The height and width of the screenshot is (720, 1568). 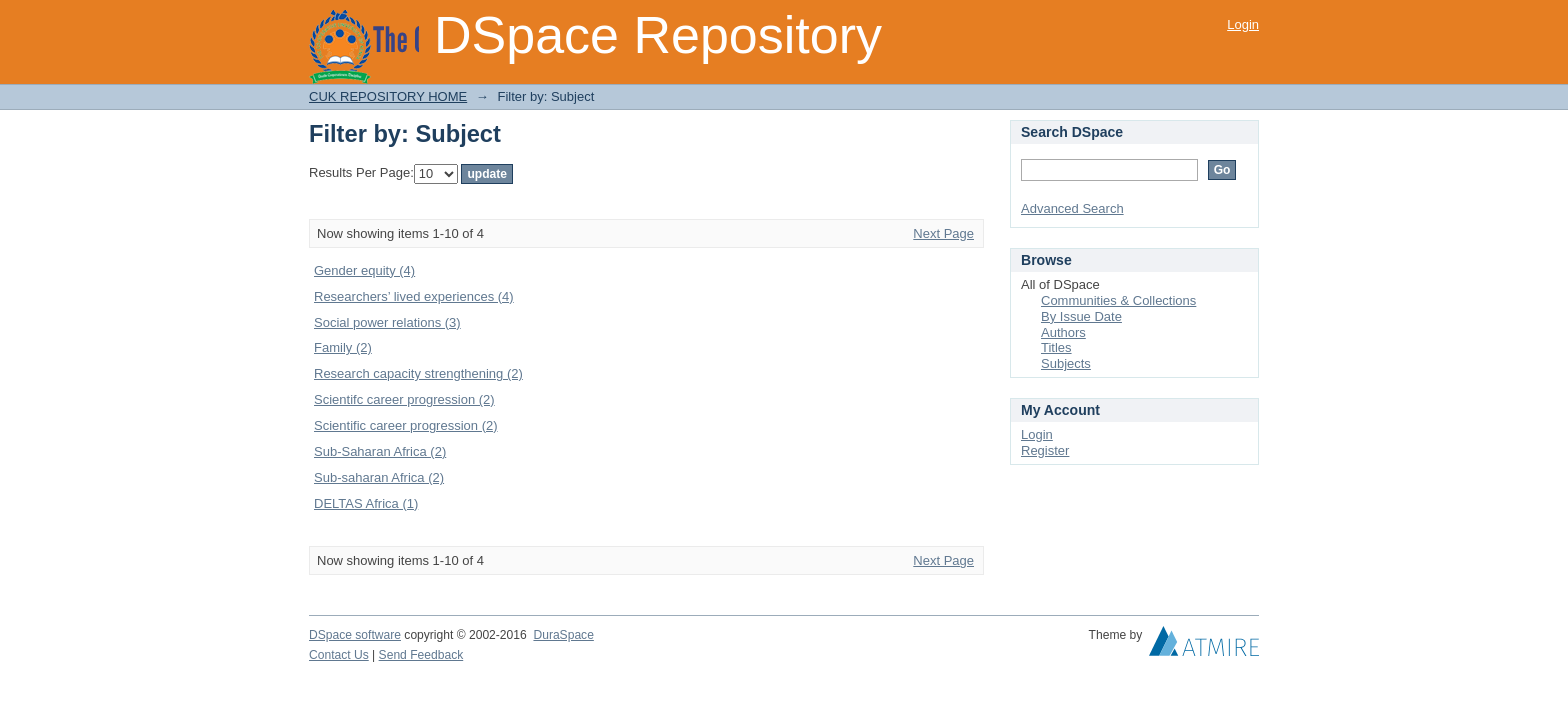 What do you see at coordinates (387, 322) in the screenshot?
I see `Social power relations (3)` at bounding box center [387, 322].